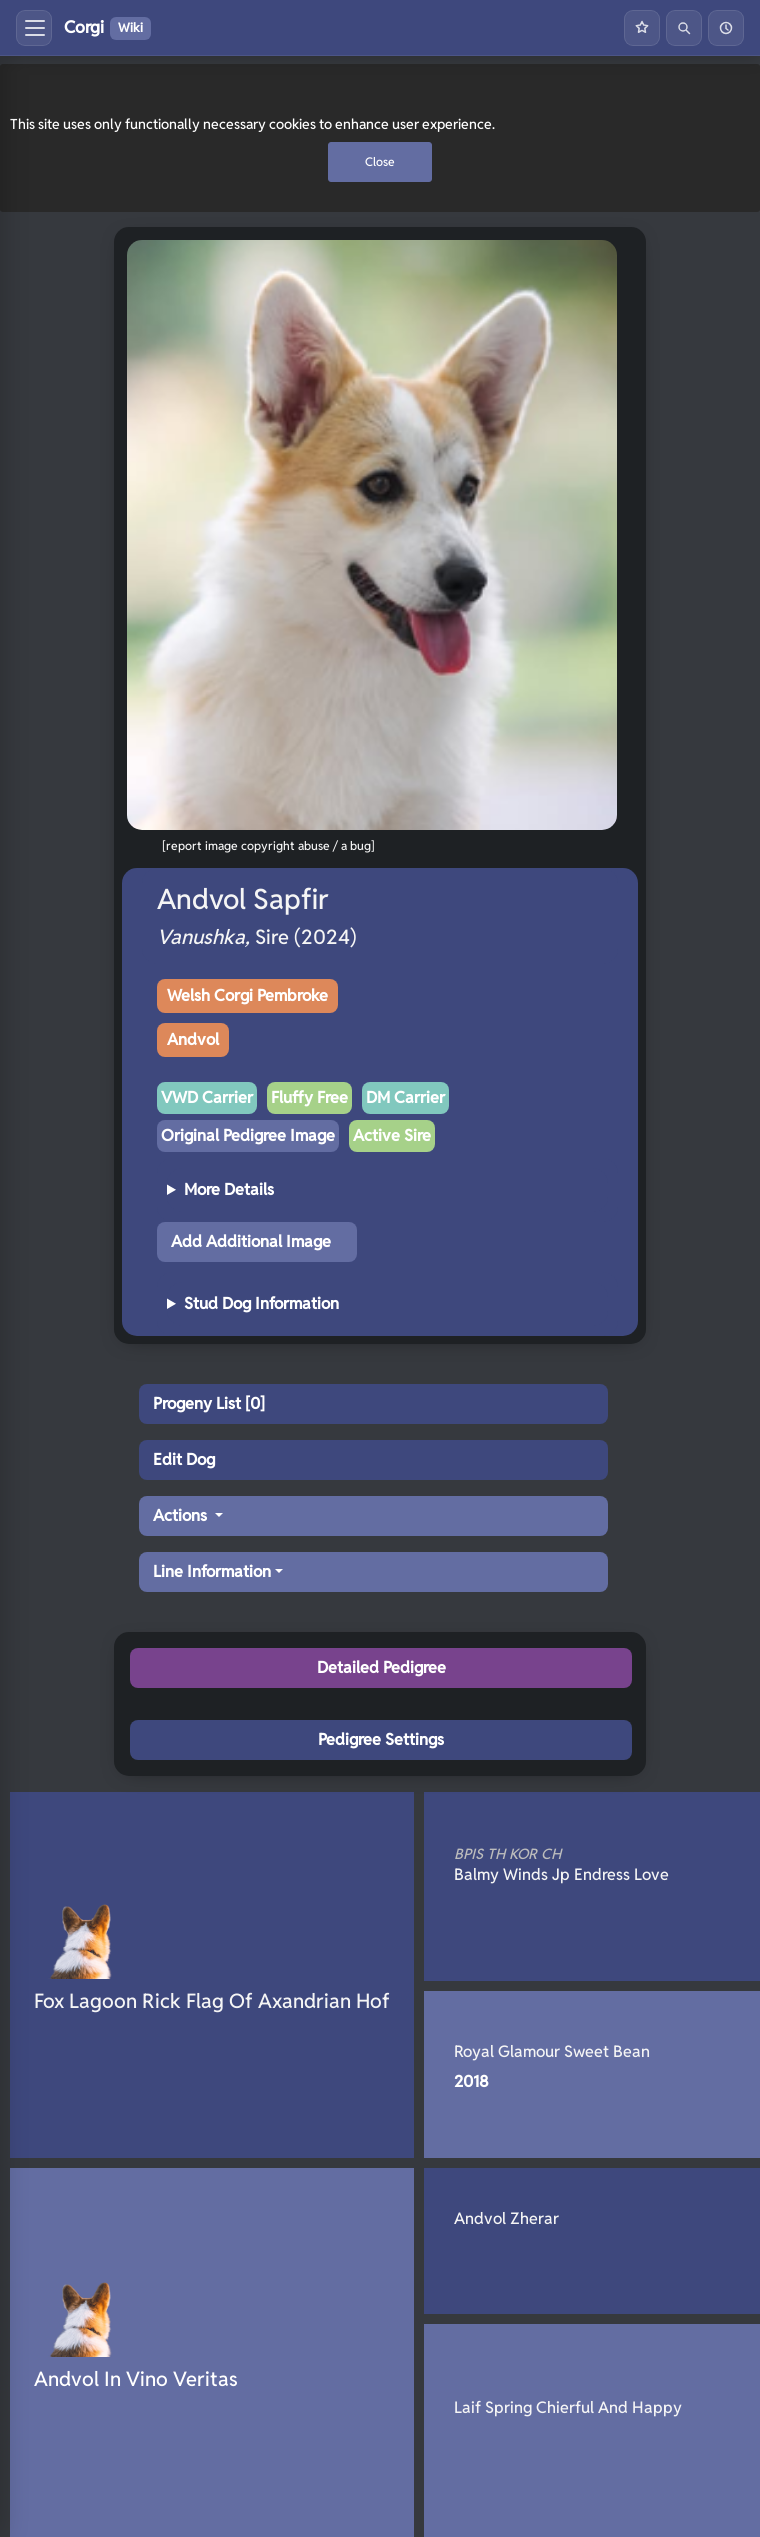  I want to click on Welsh Corgi Pembroke, so click(247, 995).